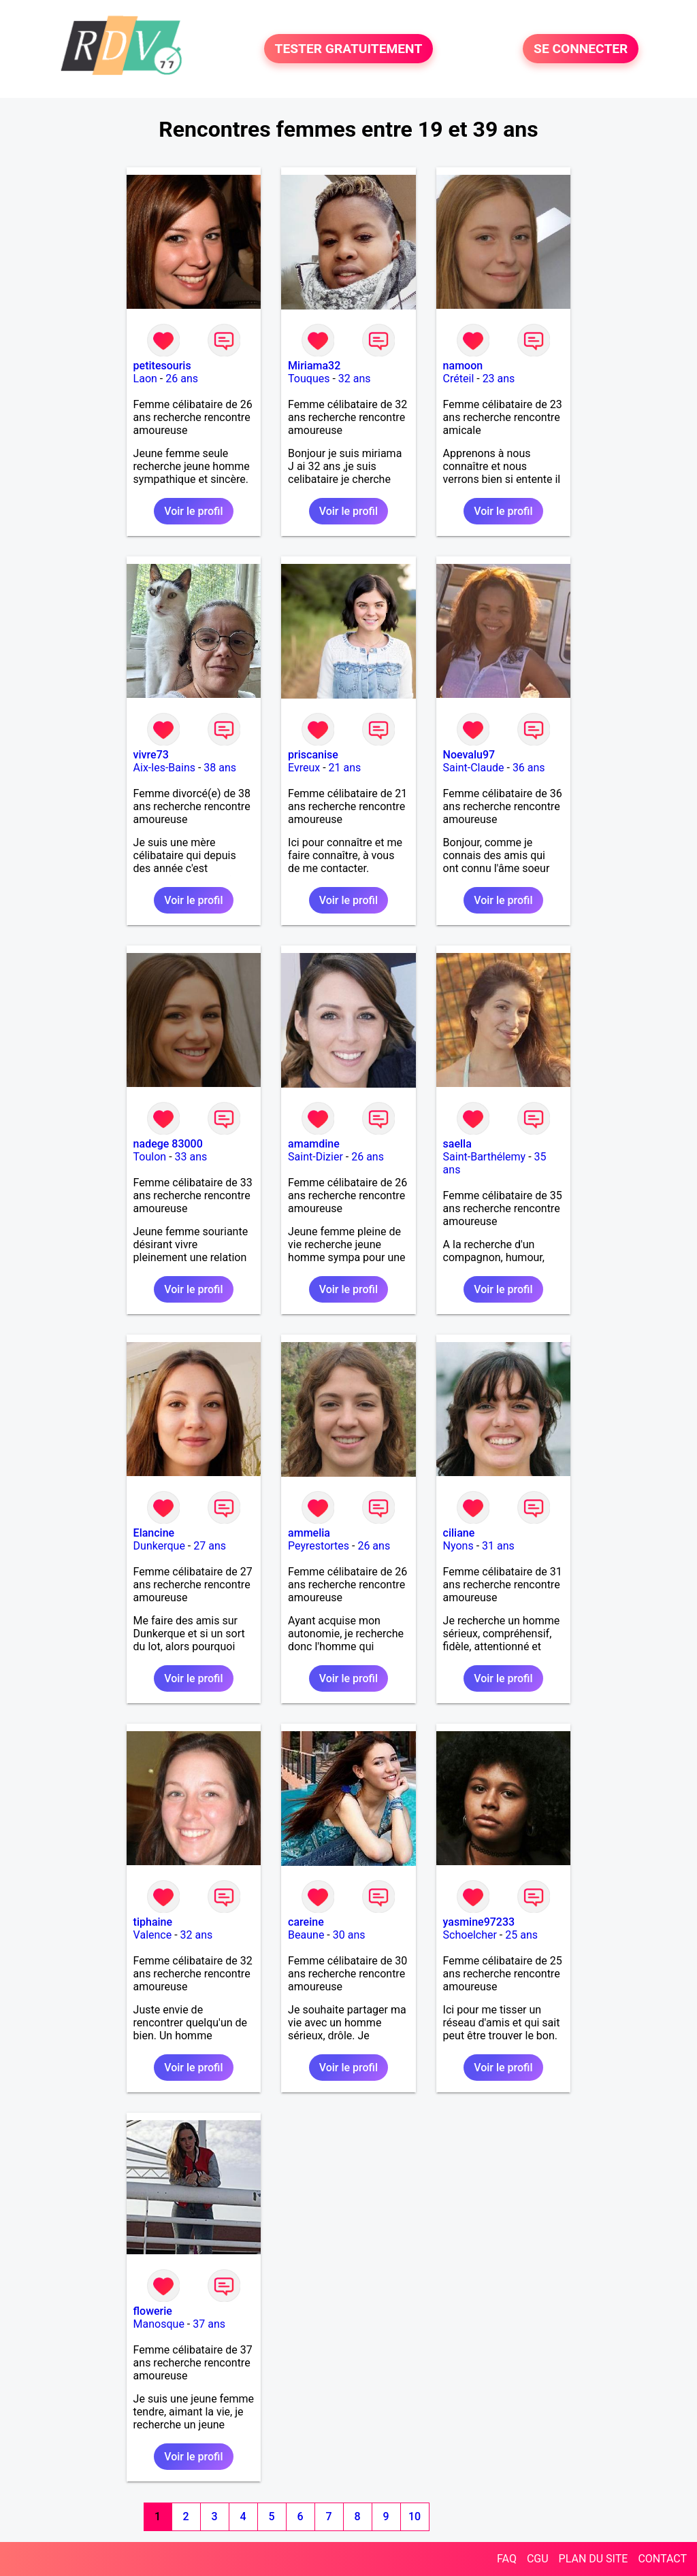 Image resolution: width=697 pixels, height=2576 pixels. I want to click on tiphaine, so click(152, 1922).